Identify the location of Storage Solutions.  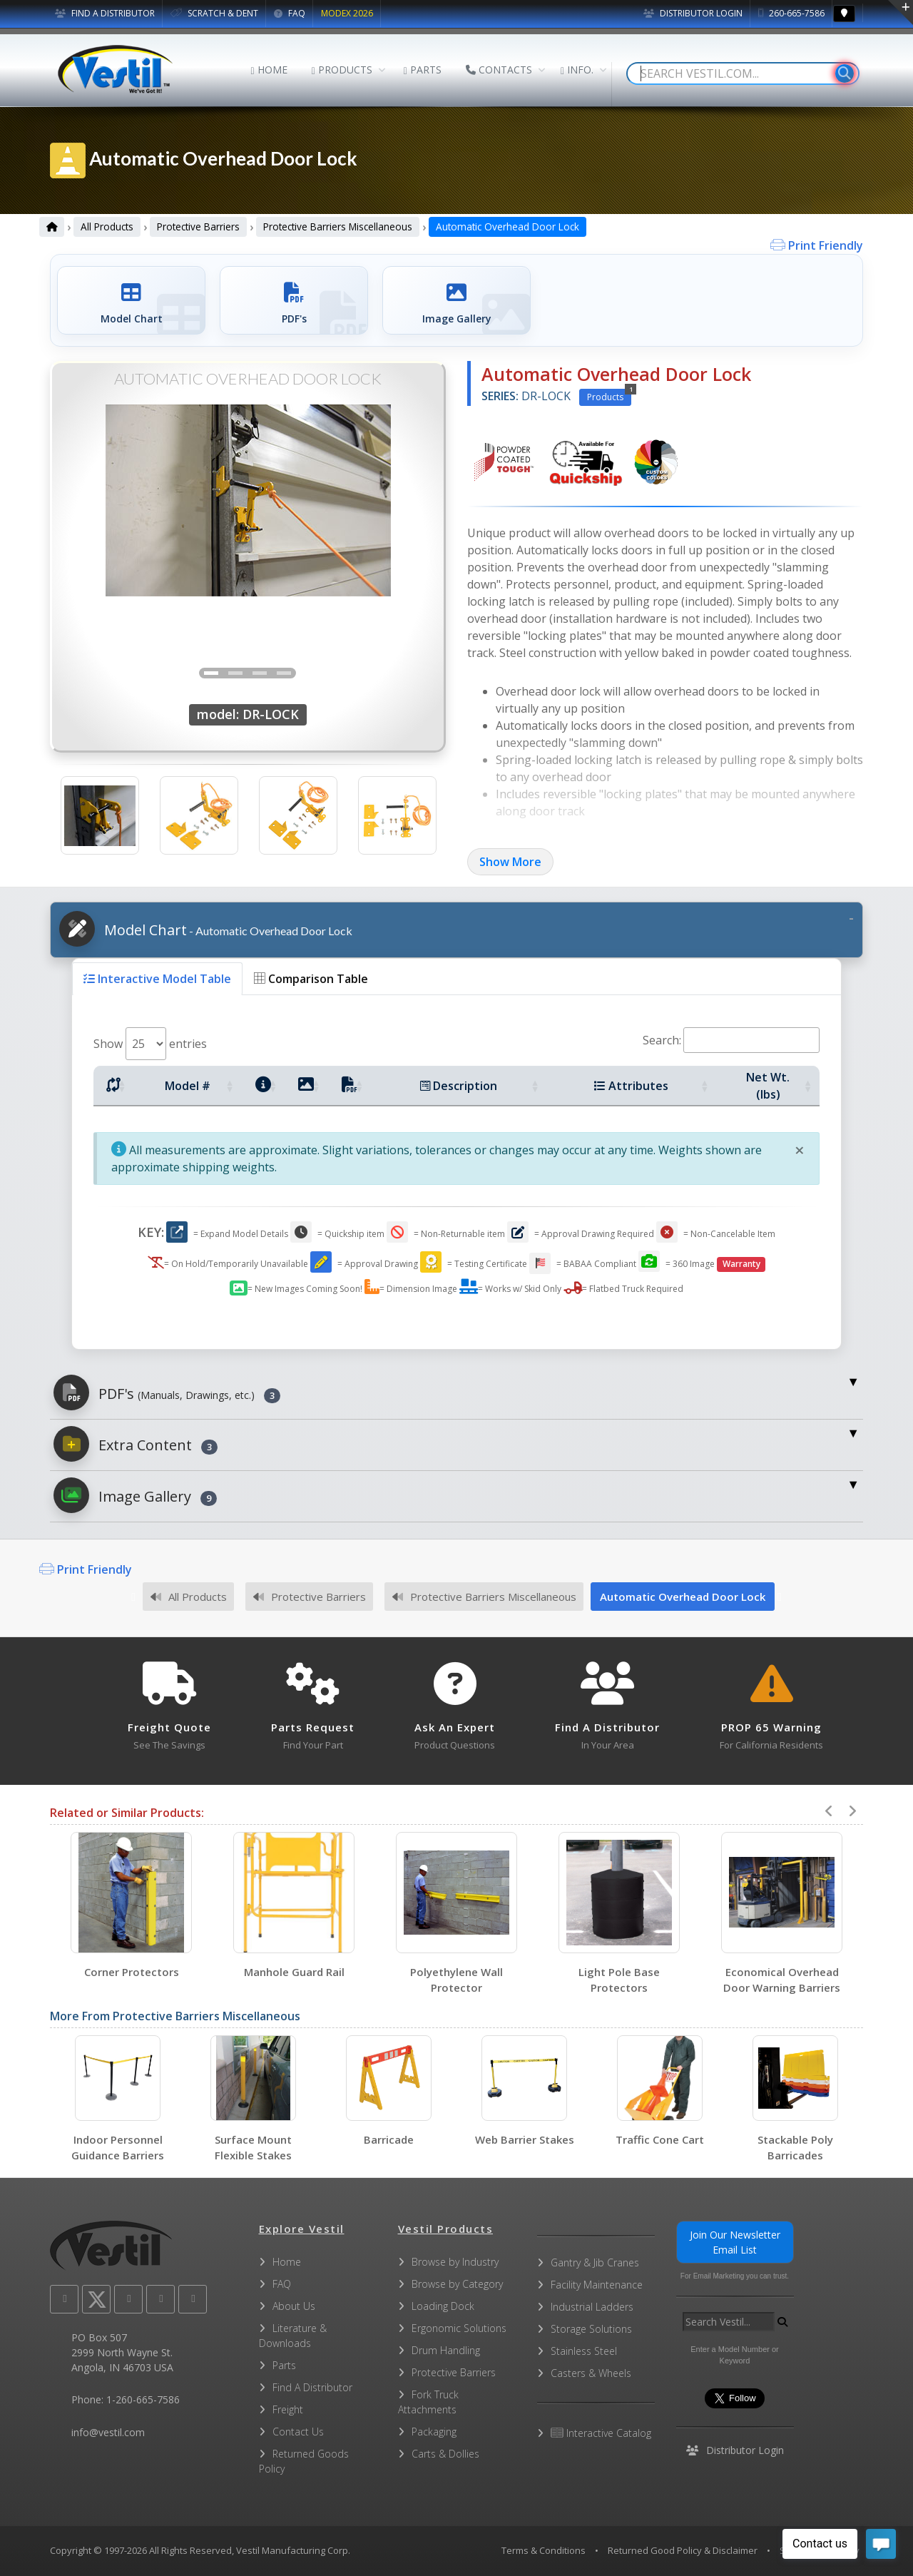
(591, 2329).